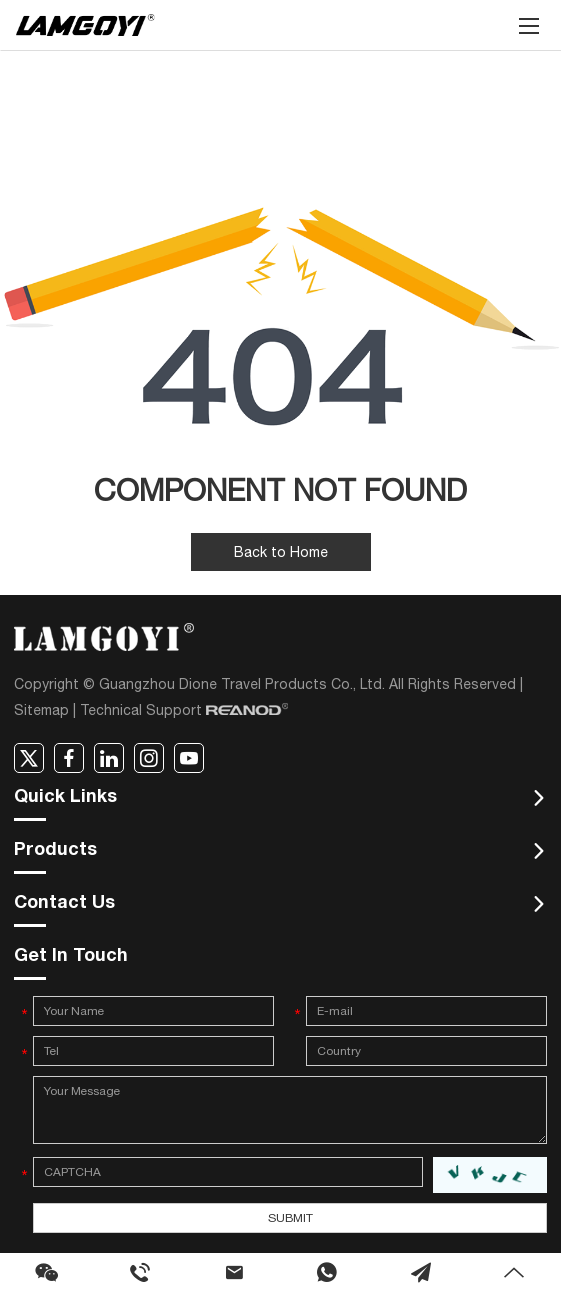 This screenshot has height=1293, width=561. What do you see at coordinates (55, 851) in the screenshot?
I see `Products` at bounding box center [55, 851].